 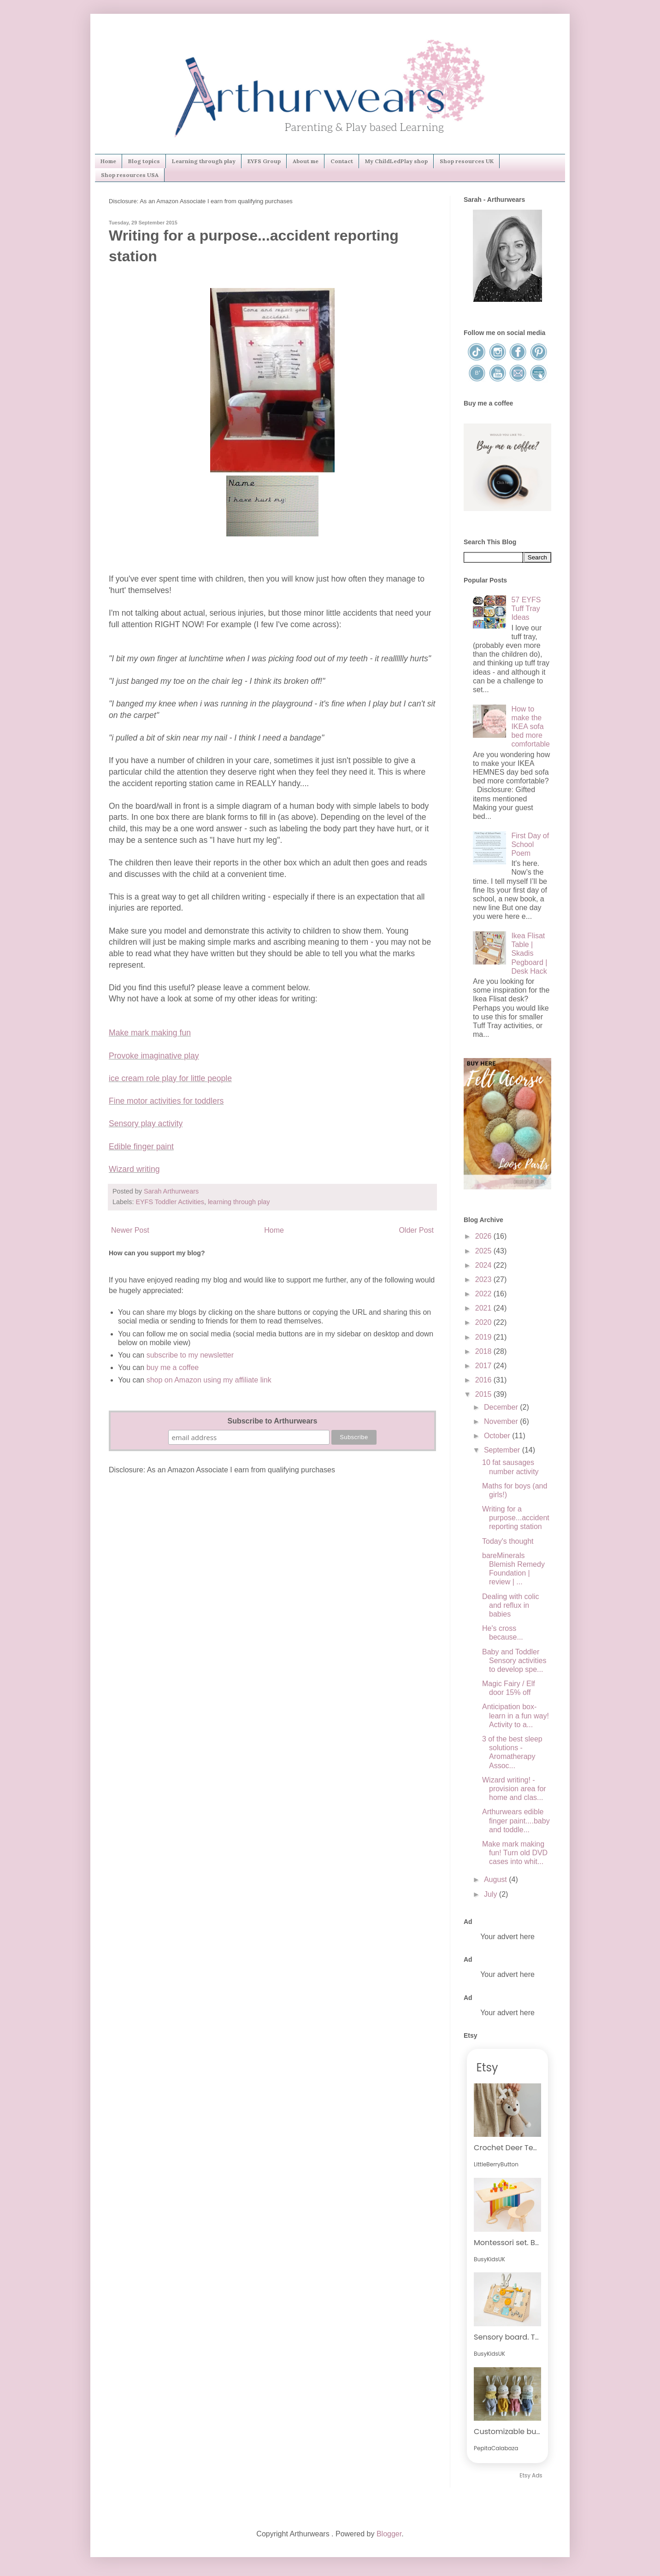 I want to click on shop on Amazon using my affiliate link, so click(x=209, y=1380).